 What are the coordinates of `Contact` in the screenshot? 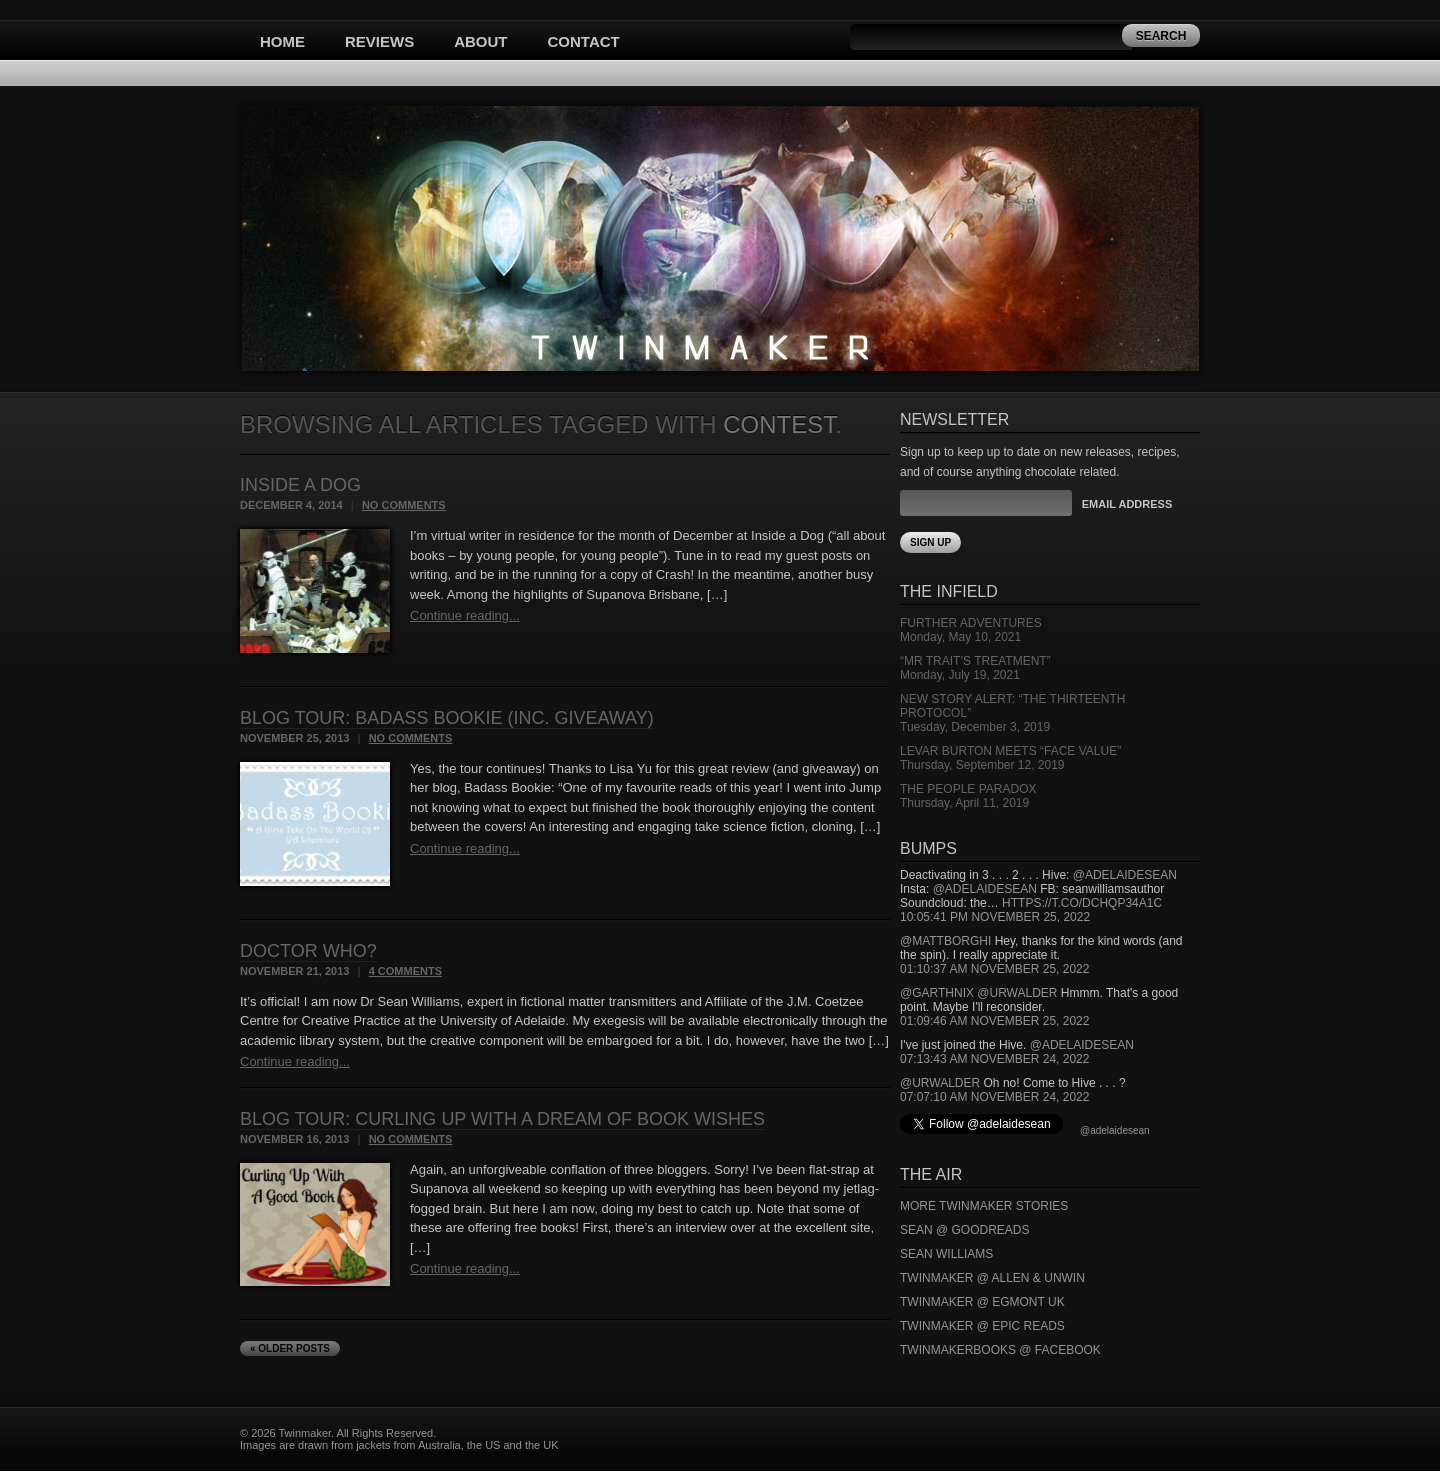 It's located at (584, 41).